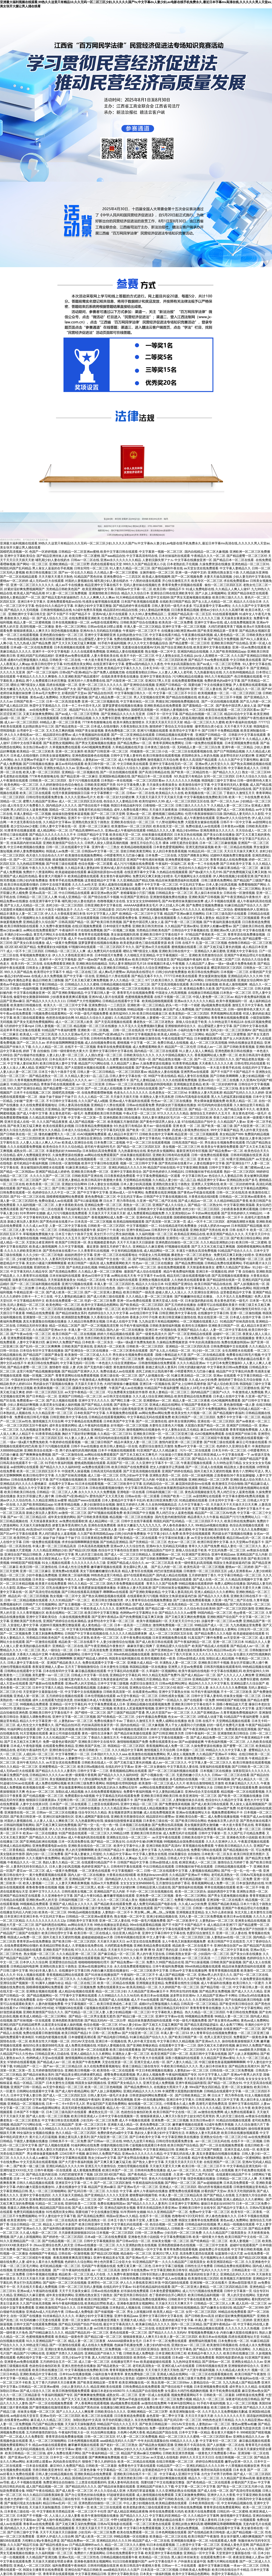 This screenshot has height=2576, width=272. What do you see at coordinates (171, 863) in the screenshot?
I see `午夜福利一区福利二区` at bounding box center [171, 863].